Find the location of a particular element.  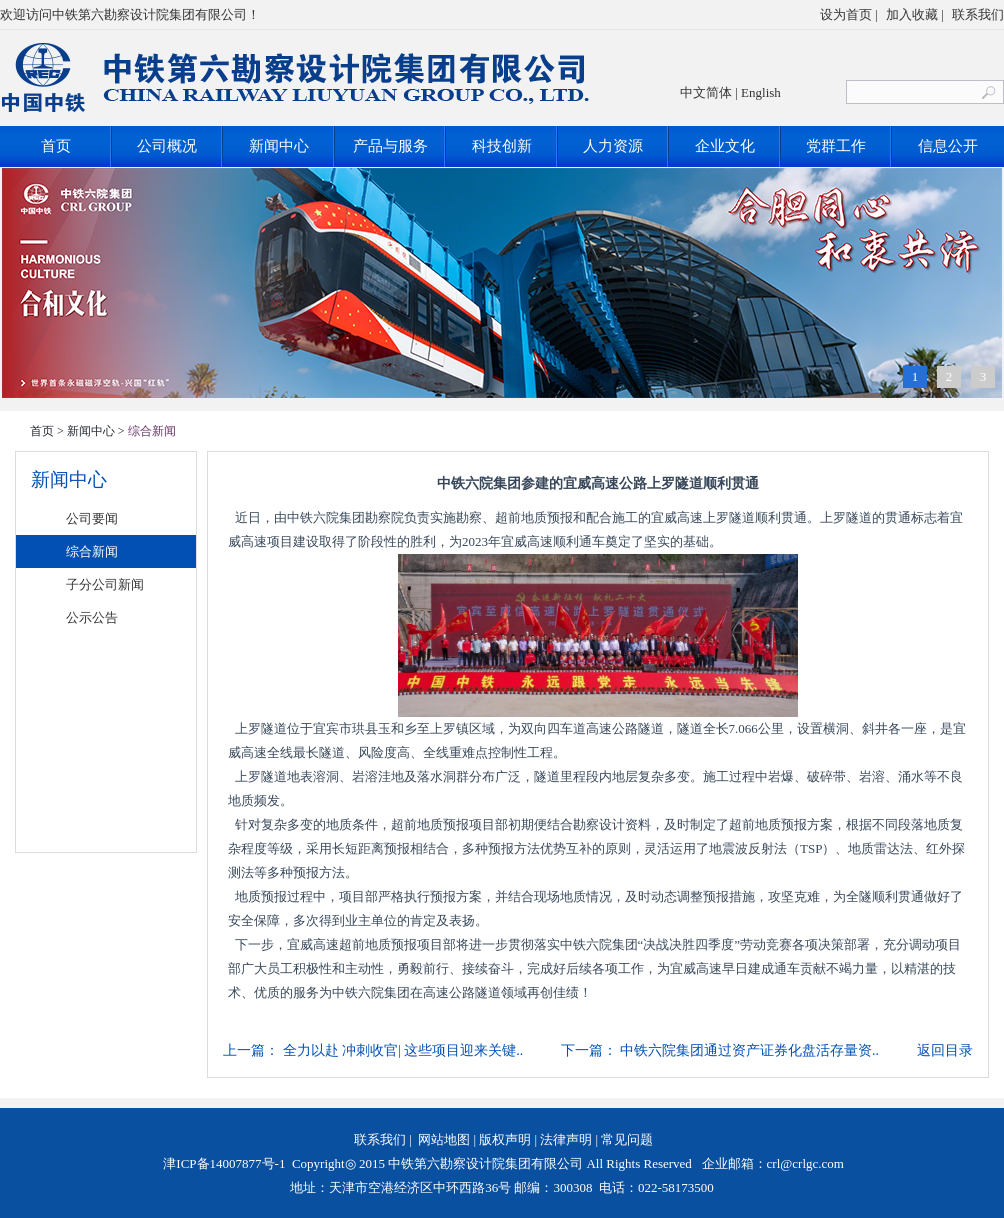

人力资源 is located at coordinates (613, 146).